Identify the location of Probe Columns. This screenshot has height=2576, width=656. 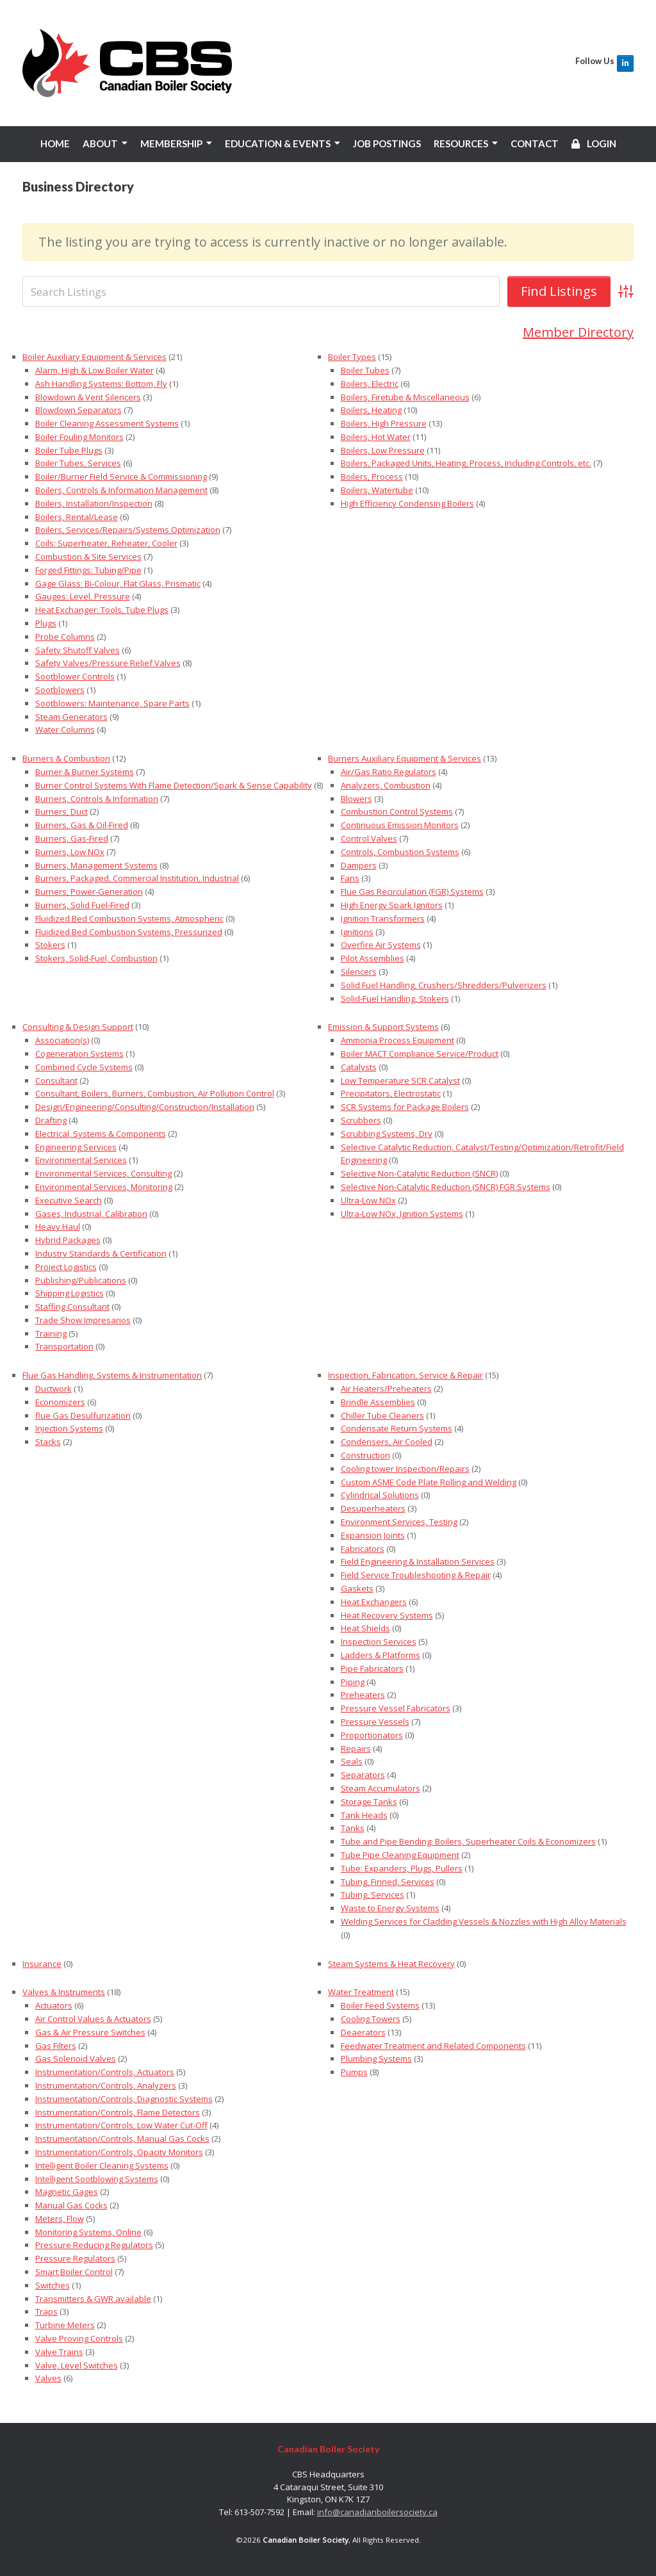
(65, 636).